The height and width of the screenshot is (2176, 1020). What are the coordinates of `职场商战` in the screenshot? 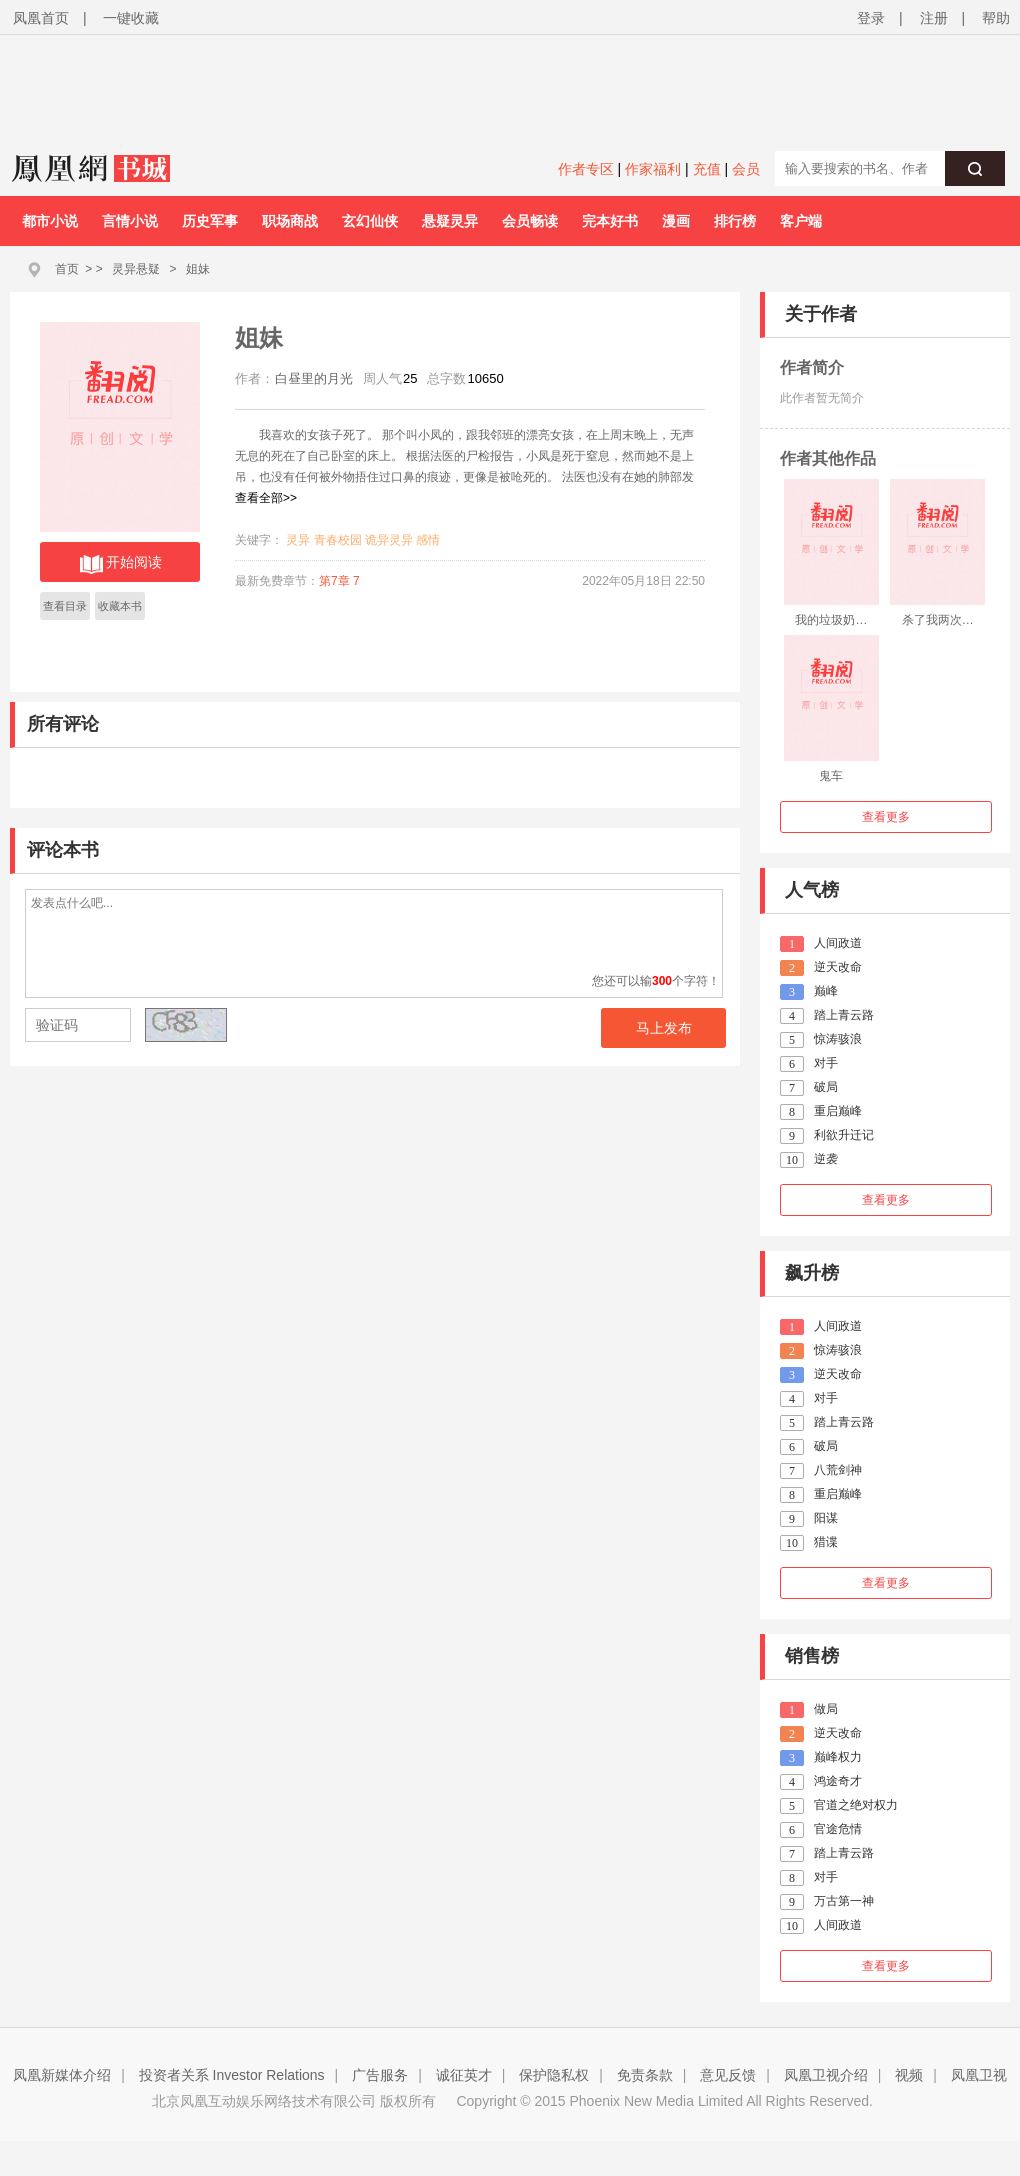 It's located at (290, 221).